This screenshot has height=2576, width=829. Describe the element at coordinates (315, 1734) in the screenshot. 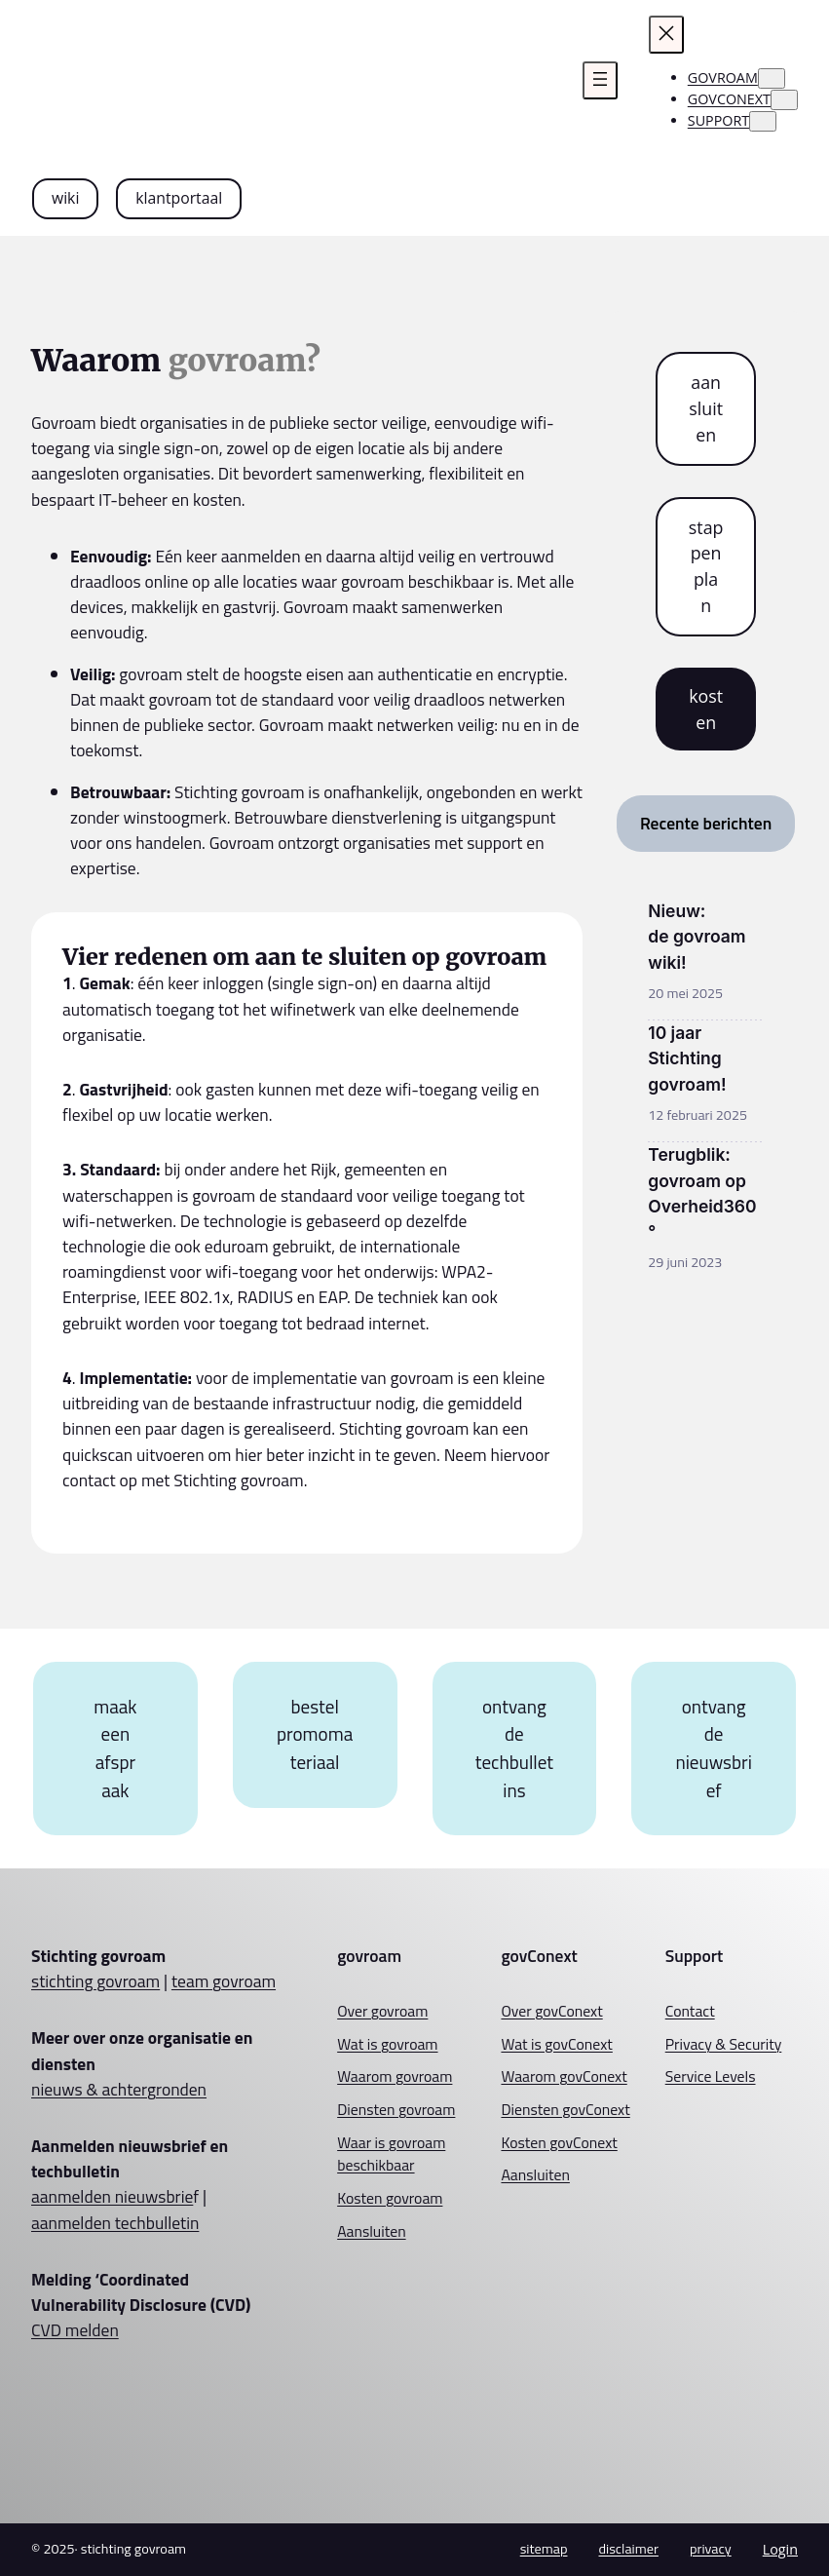

I see `bestel promomateriaal` at that location.